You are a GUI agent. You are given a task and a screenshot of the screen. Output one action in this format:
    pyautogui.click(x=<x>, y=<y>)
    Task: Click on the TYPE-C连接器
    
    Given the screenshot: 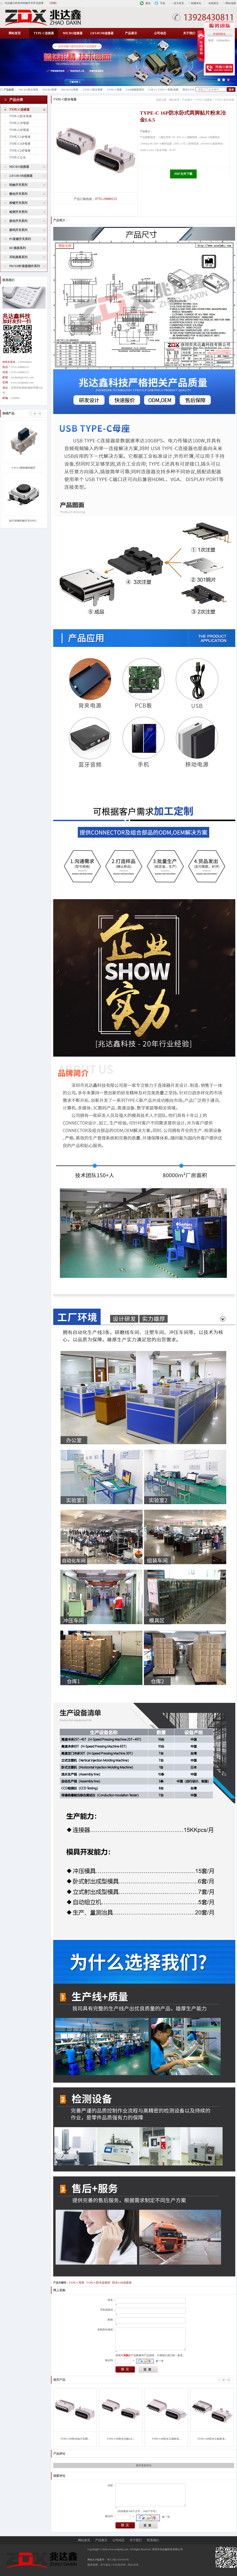 What is the action you would take?
    pyautogui.click(x=43, y=33)
    